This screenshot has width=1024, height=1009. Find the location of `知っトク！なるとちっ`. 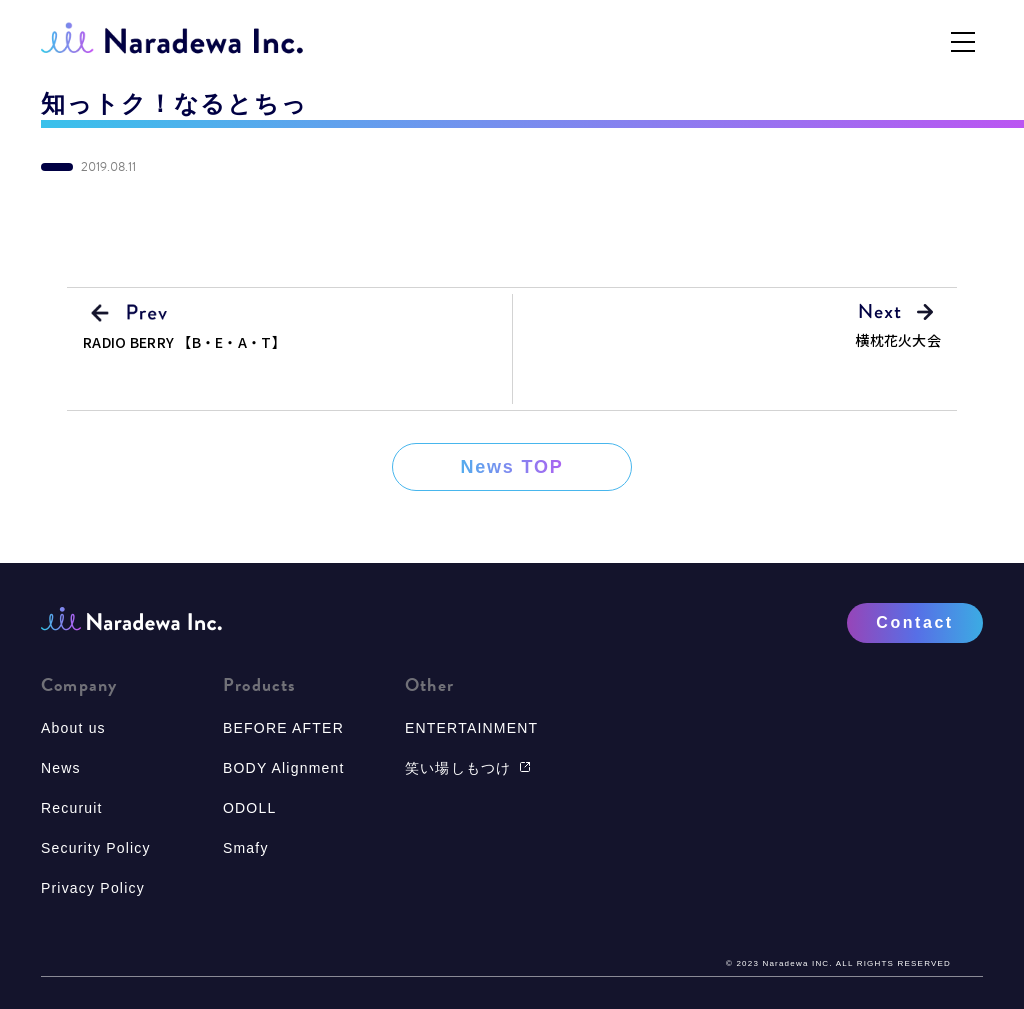

知っトク！なるとちっ is located at coordinates (174, 104).